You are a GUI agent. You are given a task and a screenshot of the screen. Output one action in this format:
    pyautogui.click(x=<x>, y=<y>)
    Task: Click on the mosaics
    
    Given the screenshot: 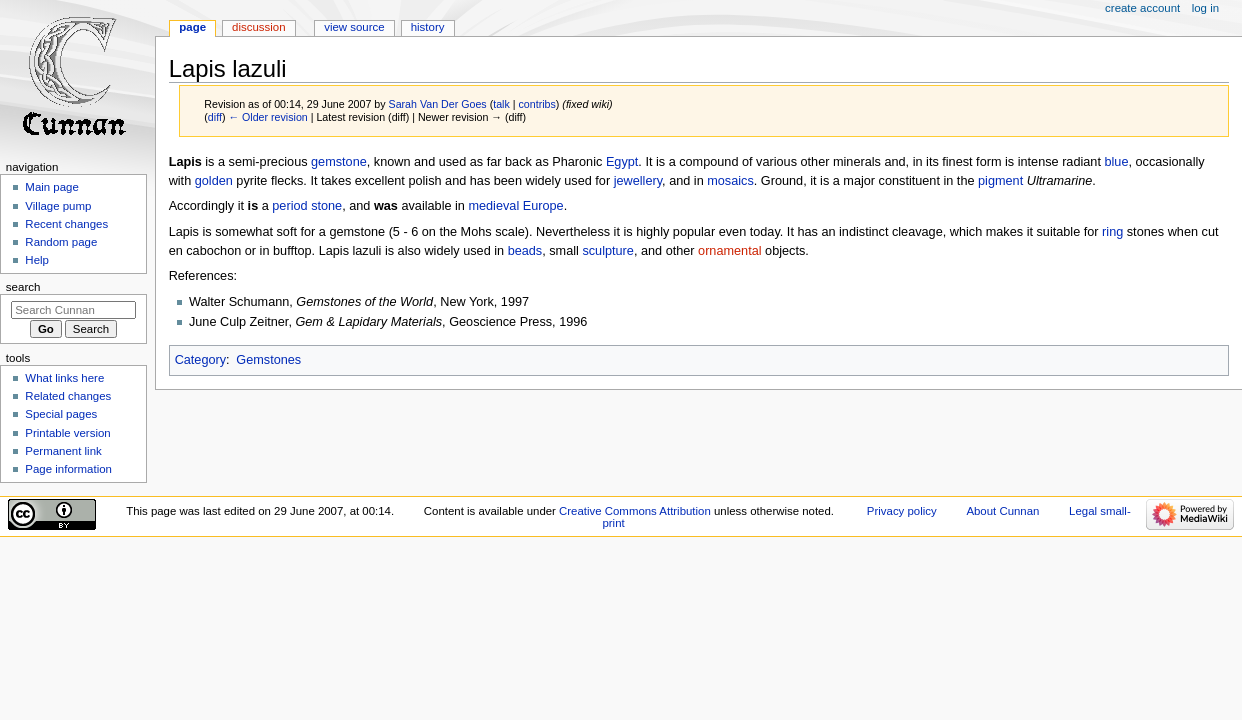 What is the action you would take?
    pyautogui.click(x=730, y=181)
    